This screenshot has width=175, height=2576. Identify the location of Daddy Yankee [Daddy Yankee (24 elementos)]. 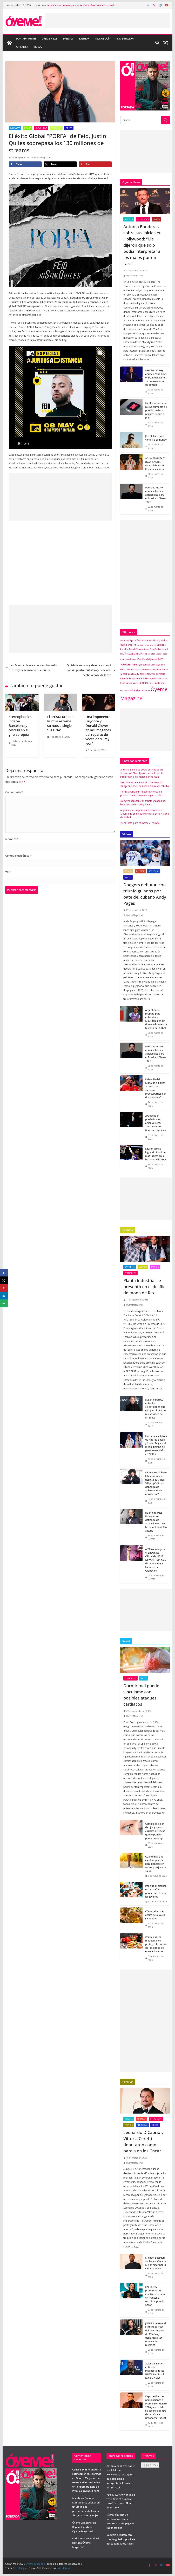
(136, 649).